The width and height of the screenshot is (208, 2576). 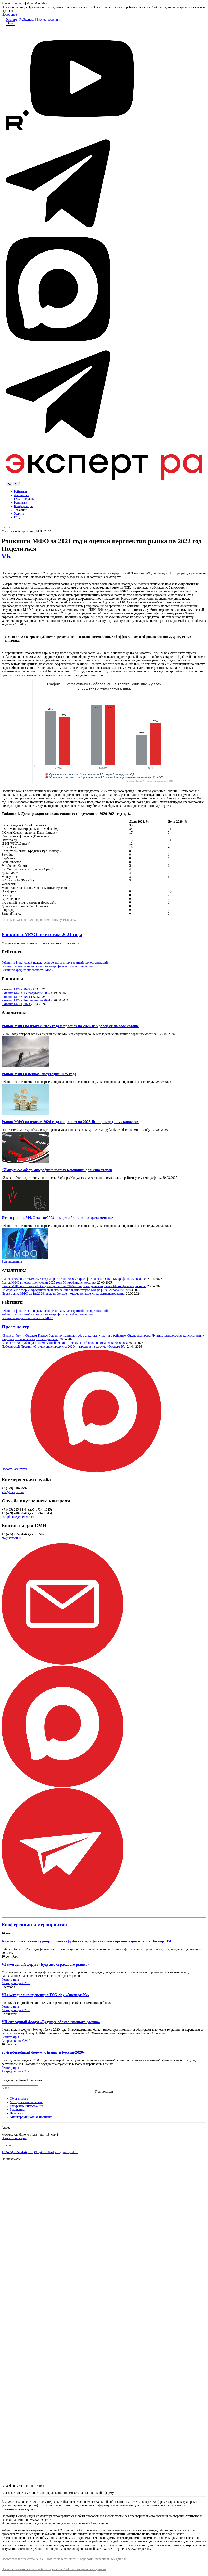 I want to click on ESG продукты, so click(x=24, y=499).